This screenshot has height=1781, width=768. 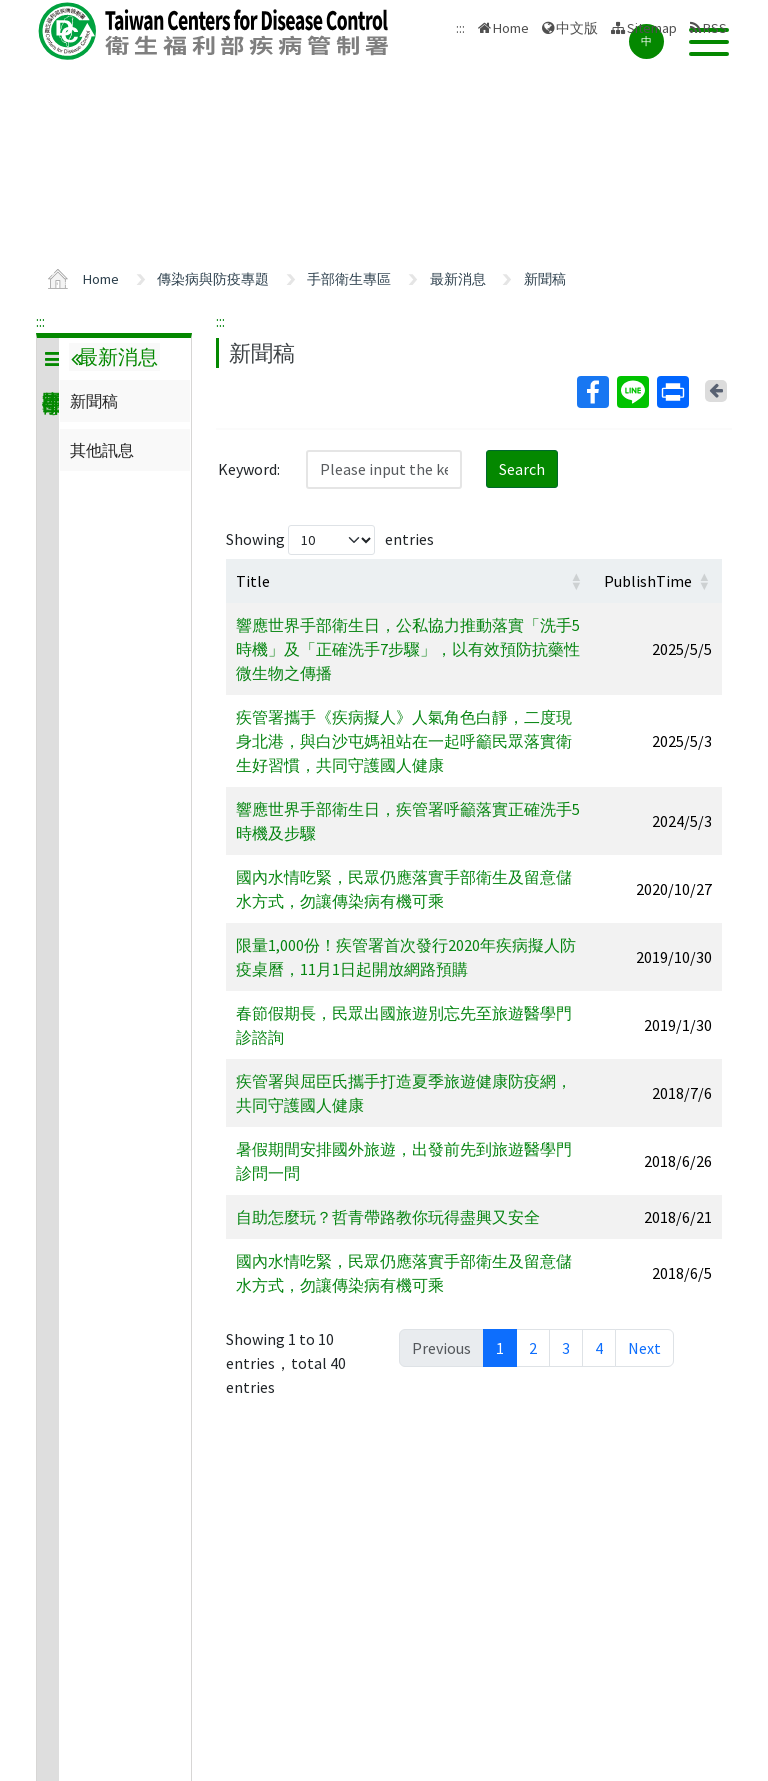 I want to click on 疾管署攜手《疾病擬人》人氣角色白靜，二度現身北港，與白沙屯媽祖站在一起呼籲民眾落實衛生好習慣，共同守護國人健康, so click(x=404, y=741).